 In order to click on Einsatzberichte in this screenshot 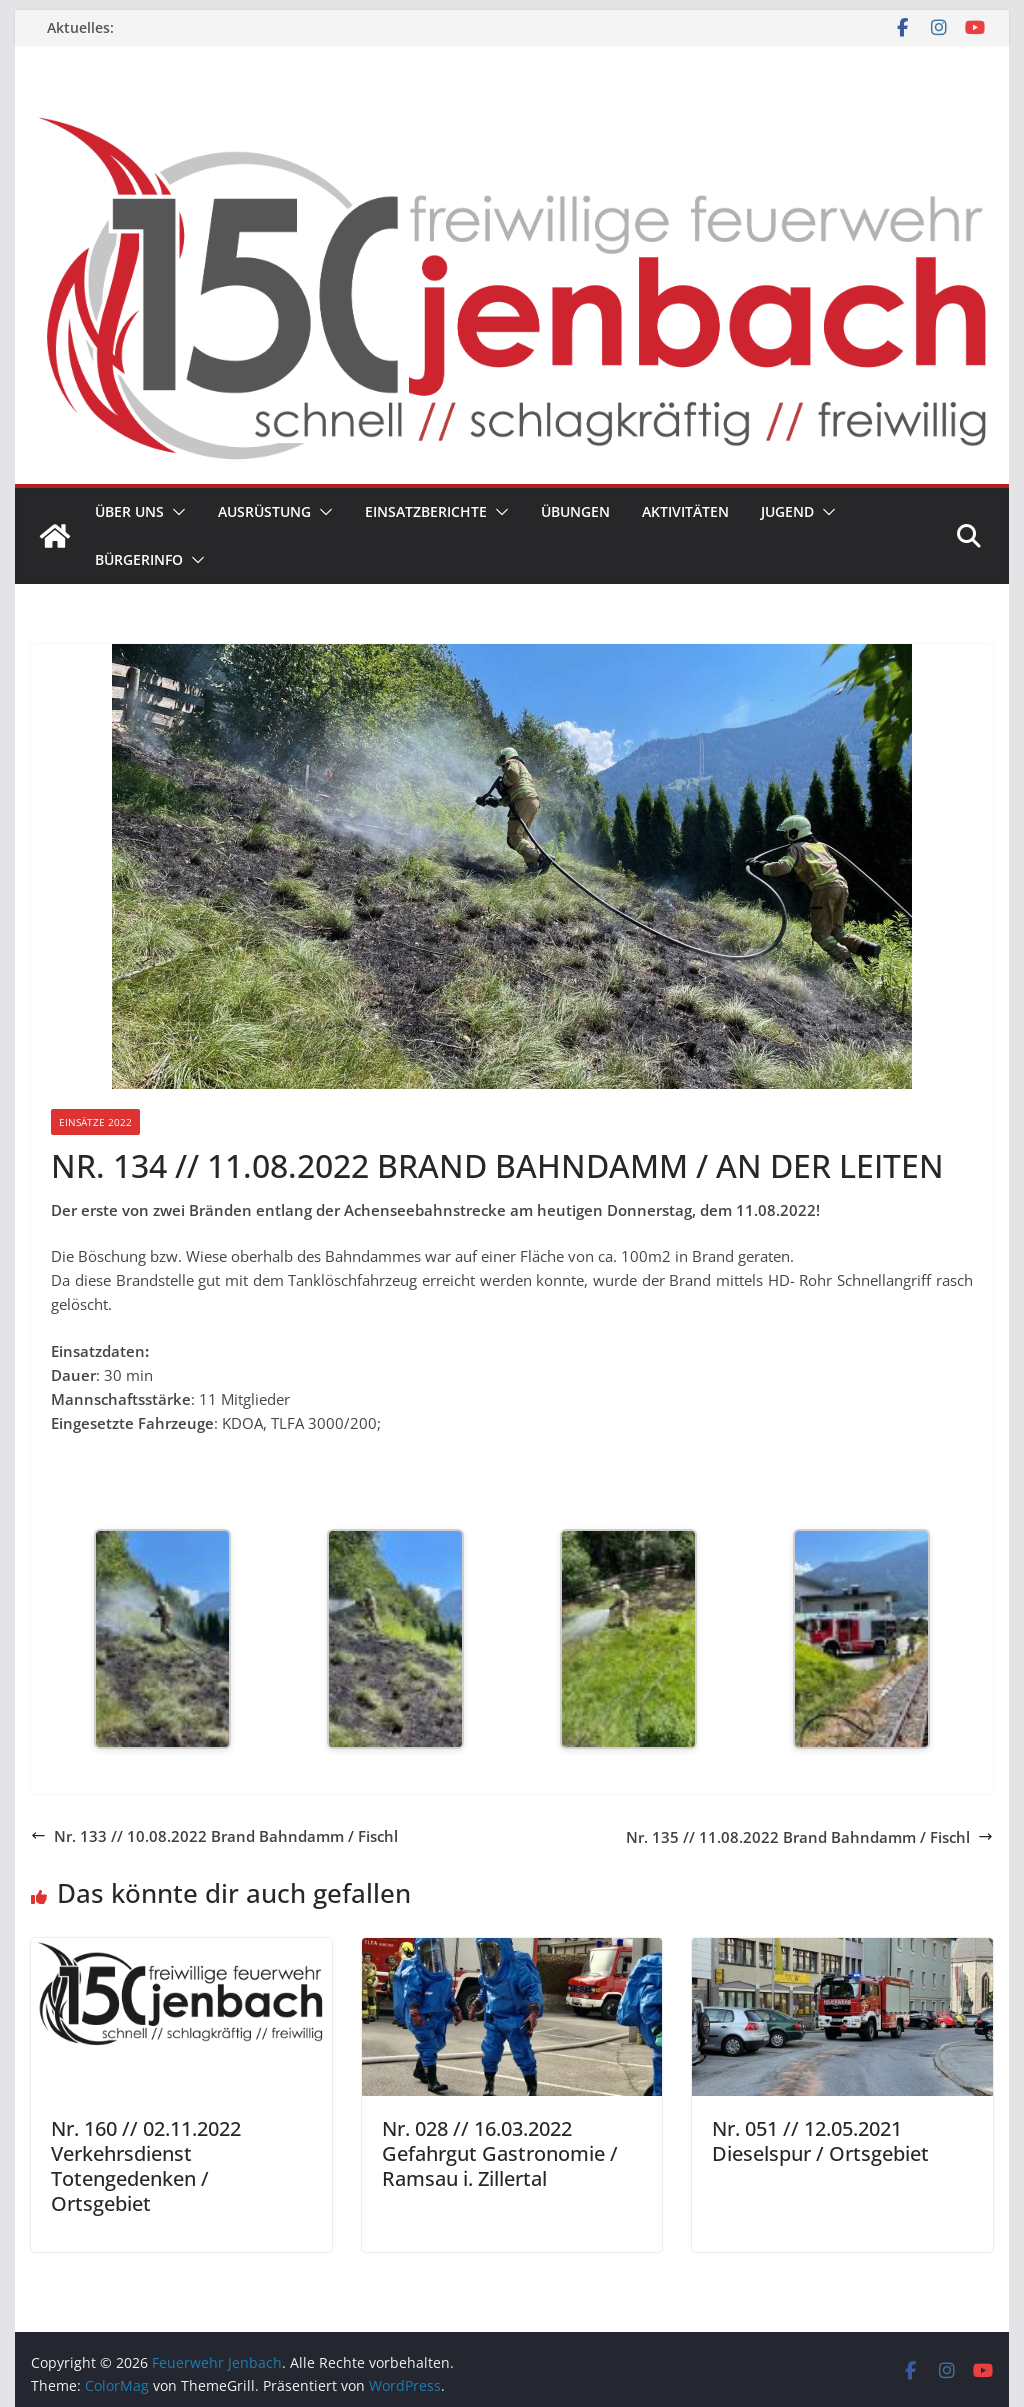, I will do `click(426, 511)`.